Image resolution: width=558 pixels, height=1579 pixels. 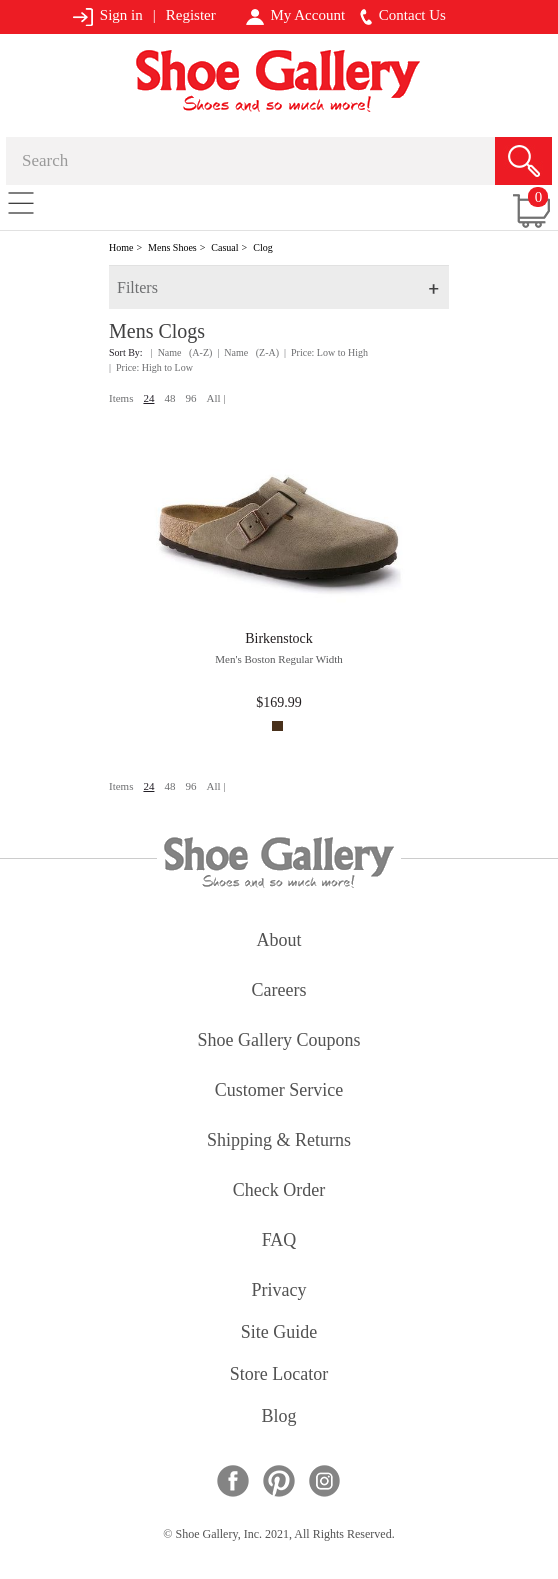 What do you see at coordinates (295, 16) in the screenshot?
I see `My Account` at bounding box center [295, 16].